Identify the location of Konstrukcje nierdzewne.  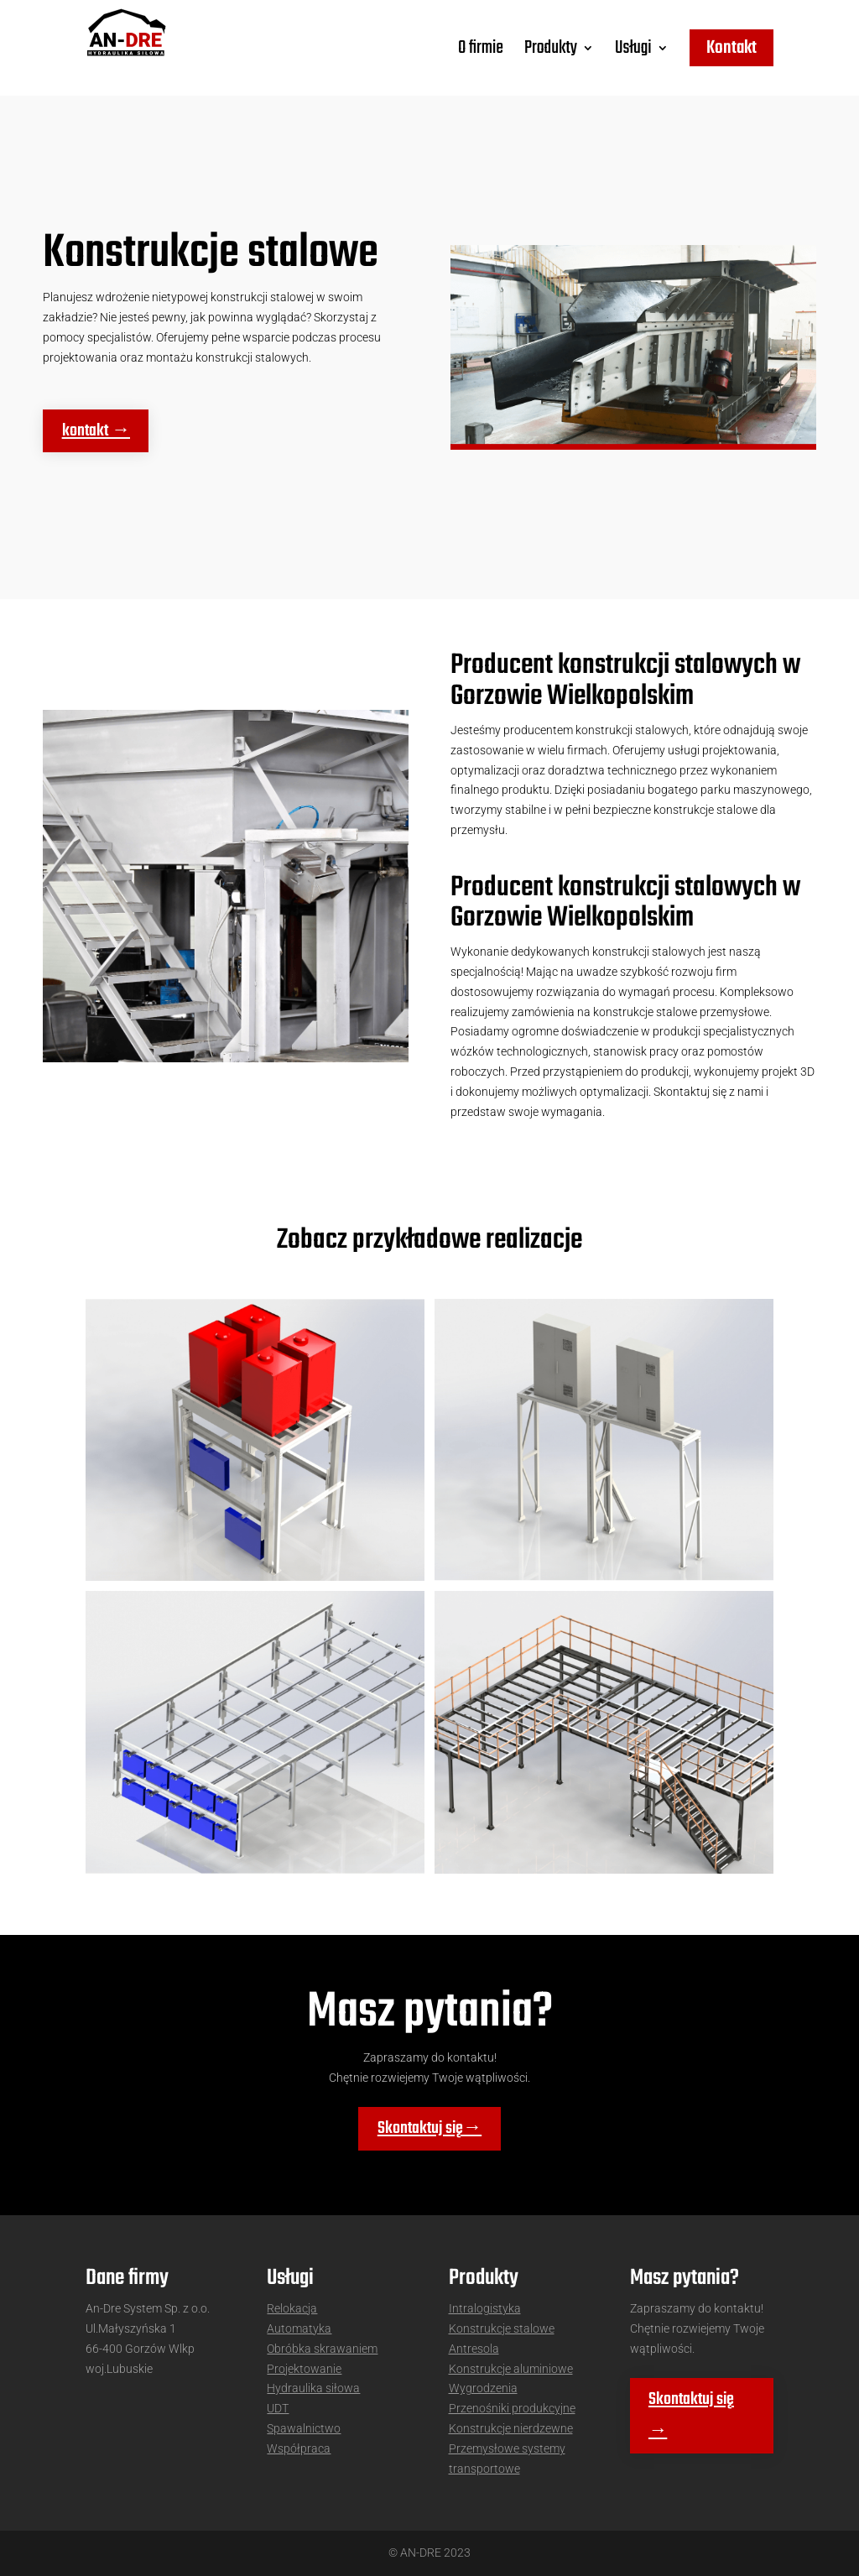
(511, 2428).